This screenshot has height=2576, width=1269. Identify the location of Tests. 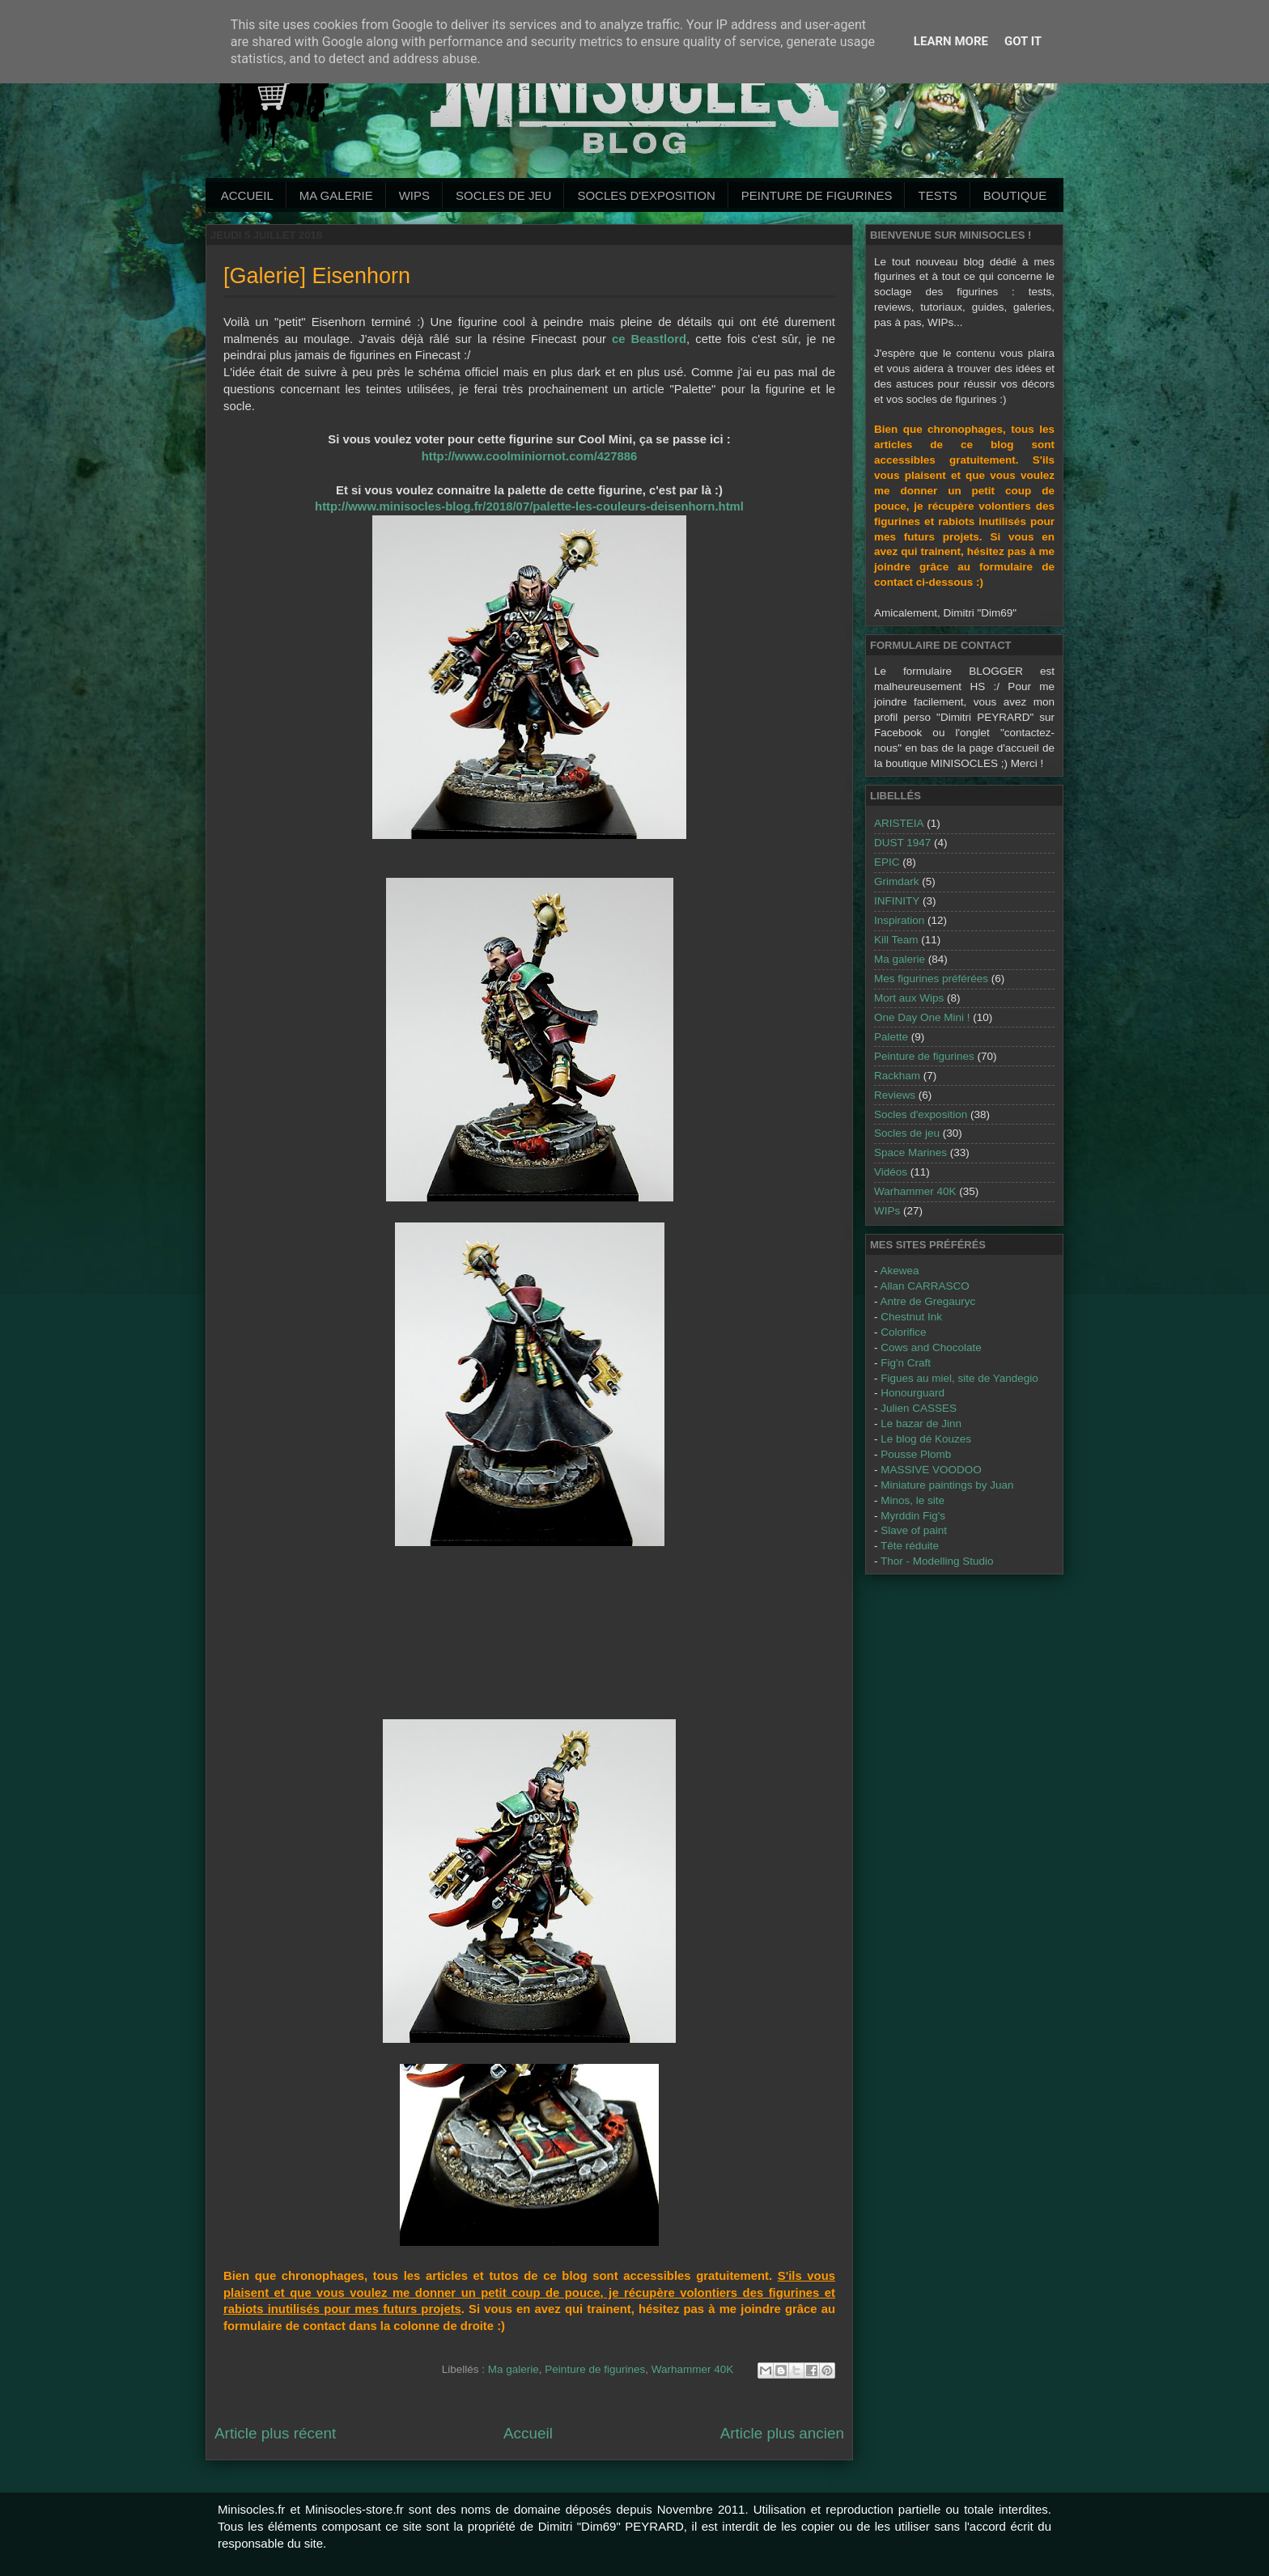
(937, 195).